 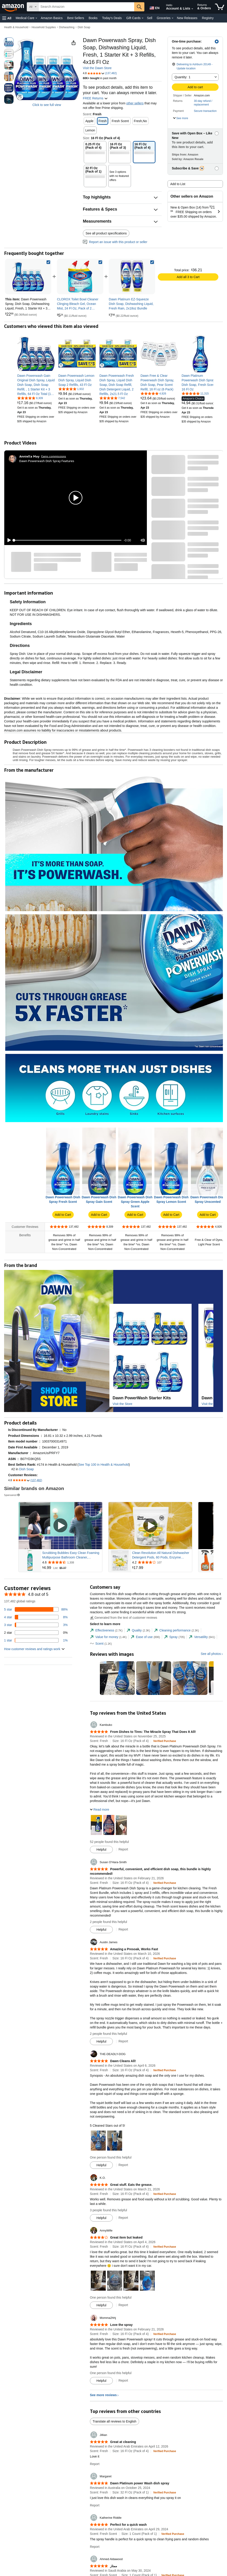 I want to click on Dawn Powerwash Dish Spray Features, so click(x=46, y=461).